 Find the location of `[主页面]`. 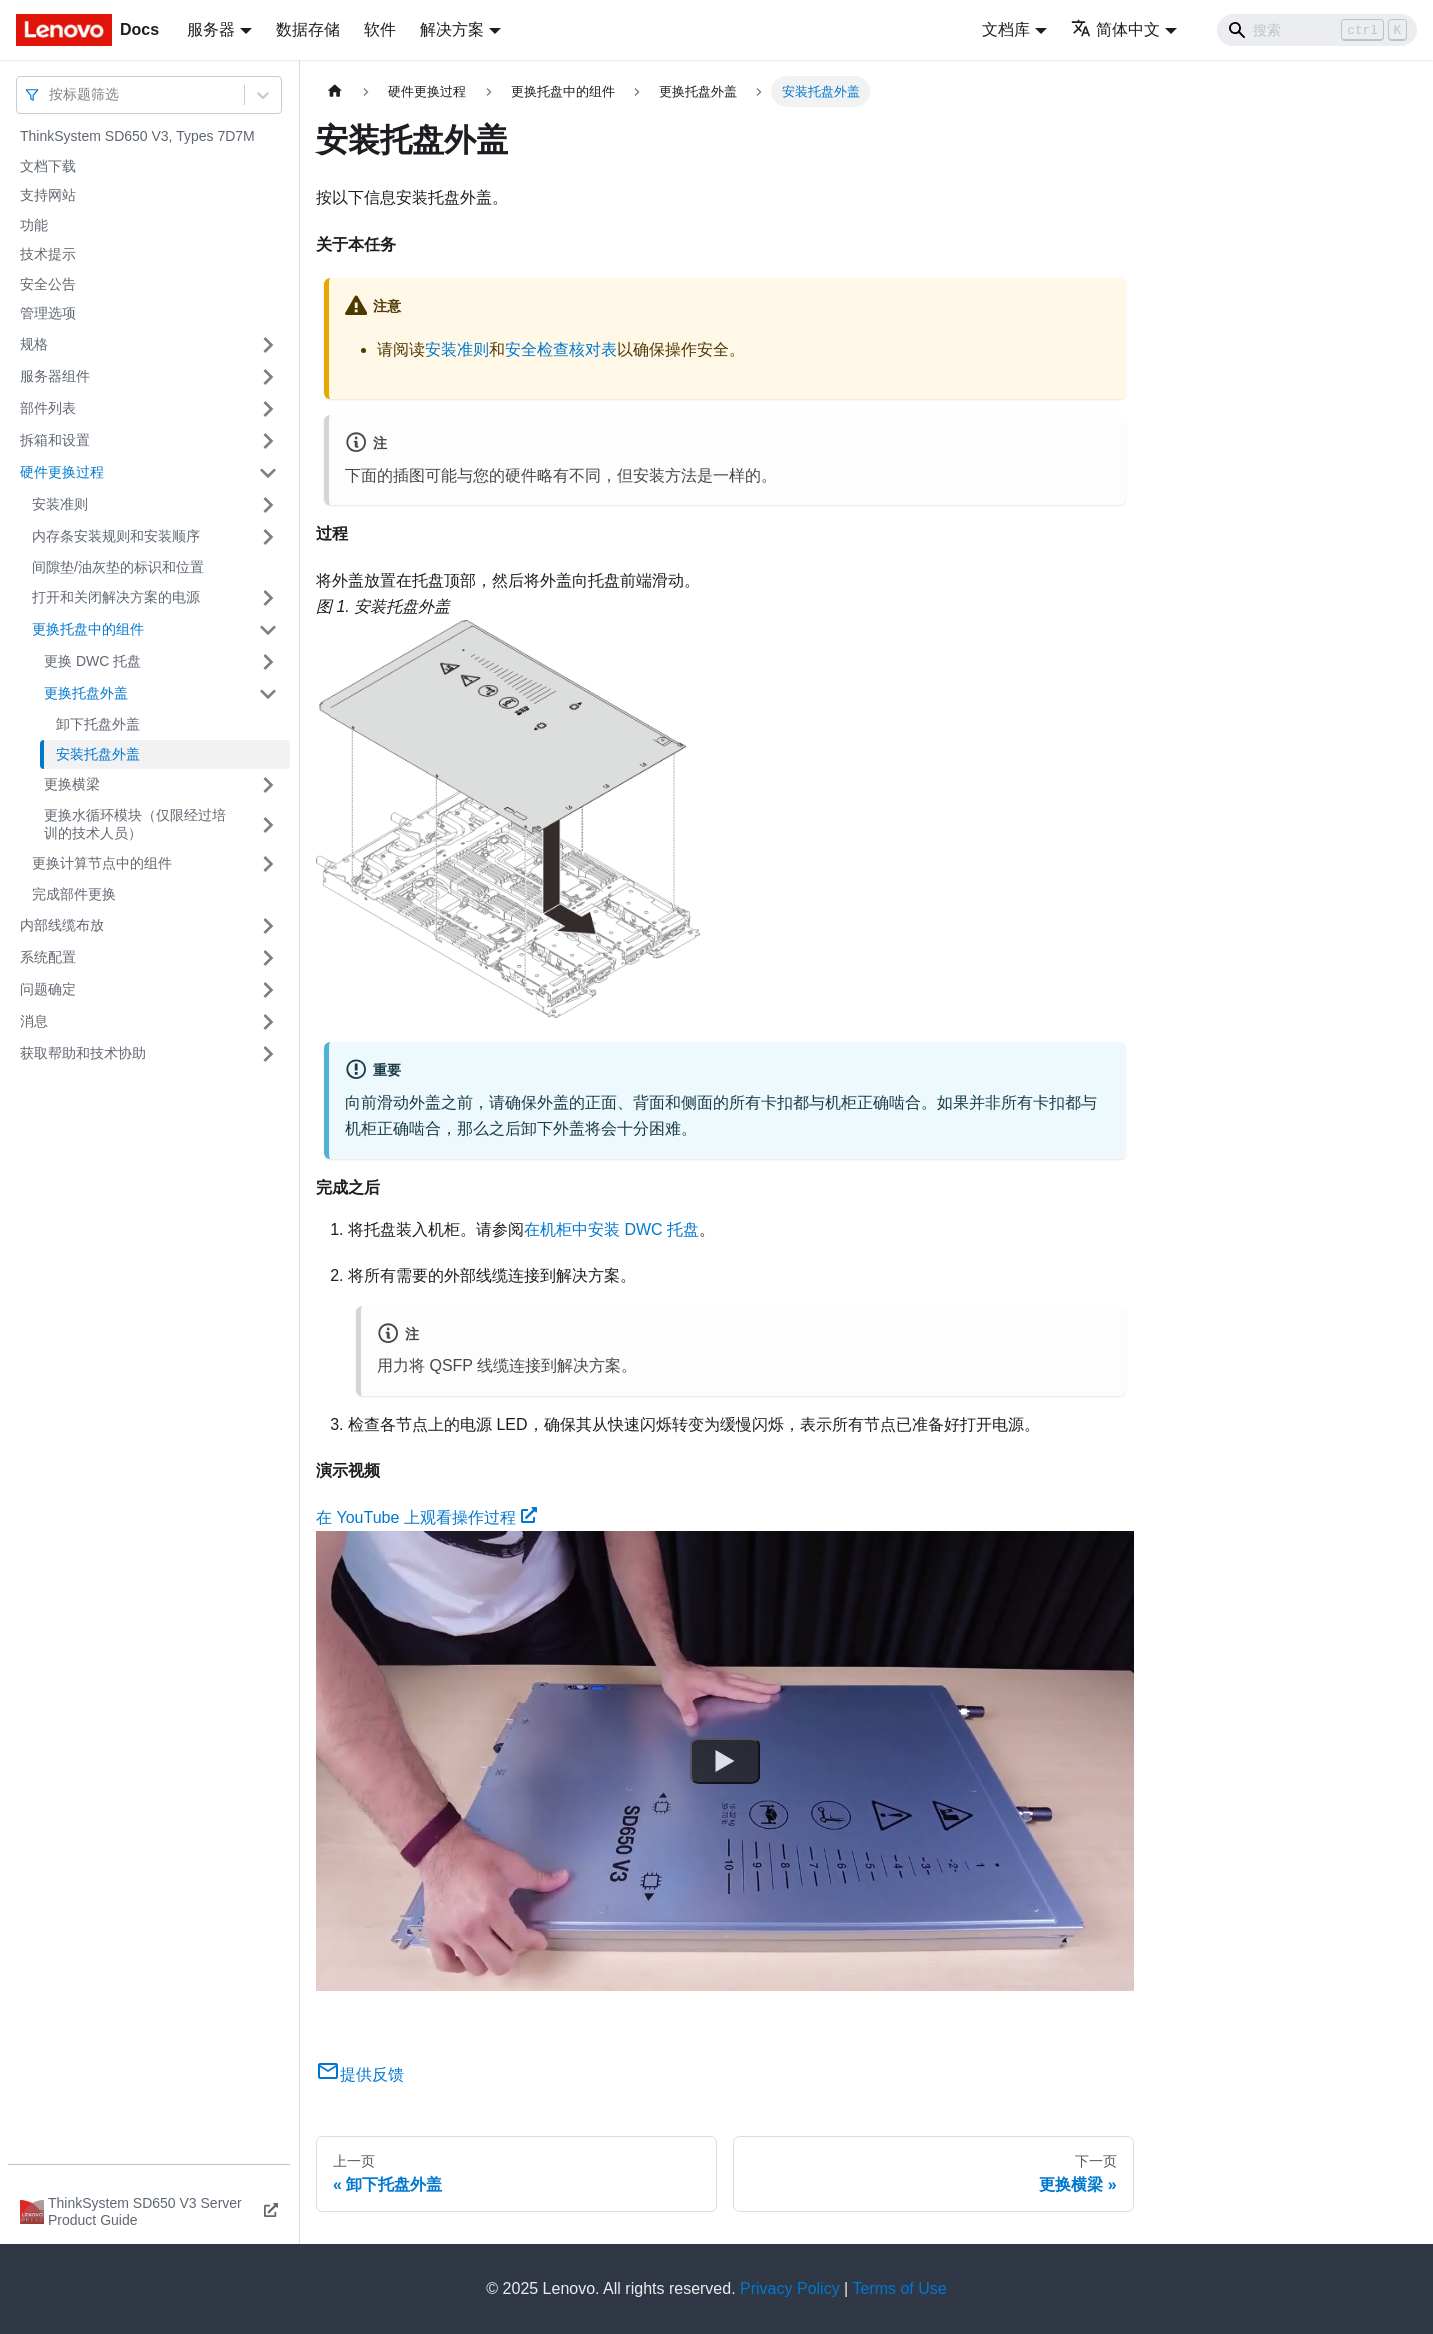

[主页面] is located at coordinates (335, 91).